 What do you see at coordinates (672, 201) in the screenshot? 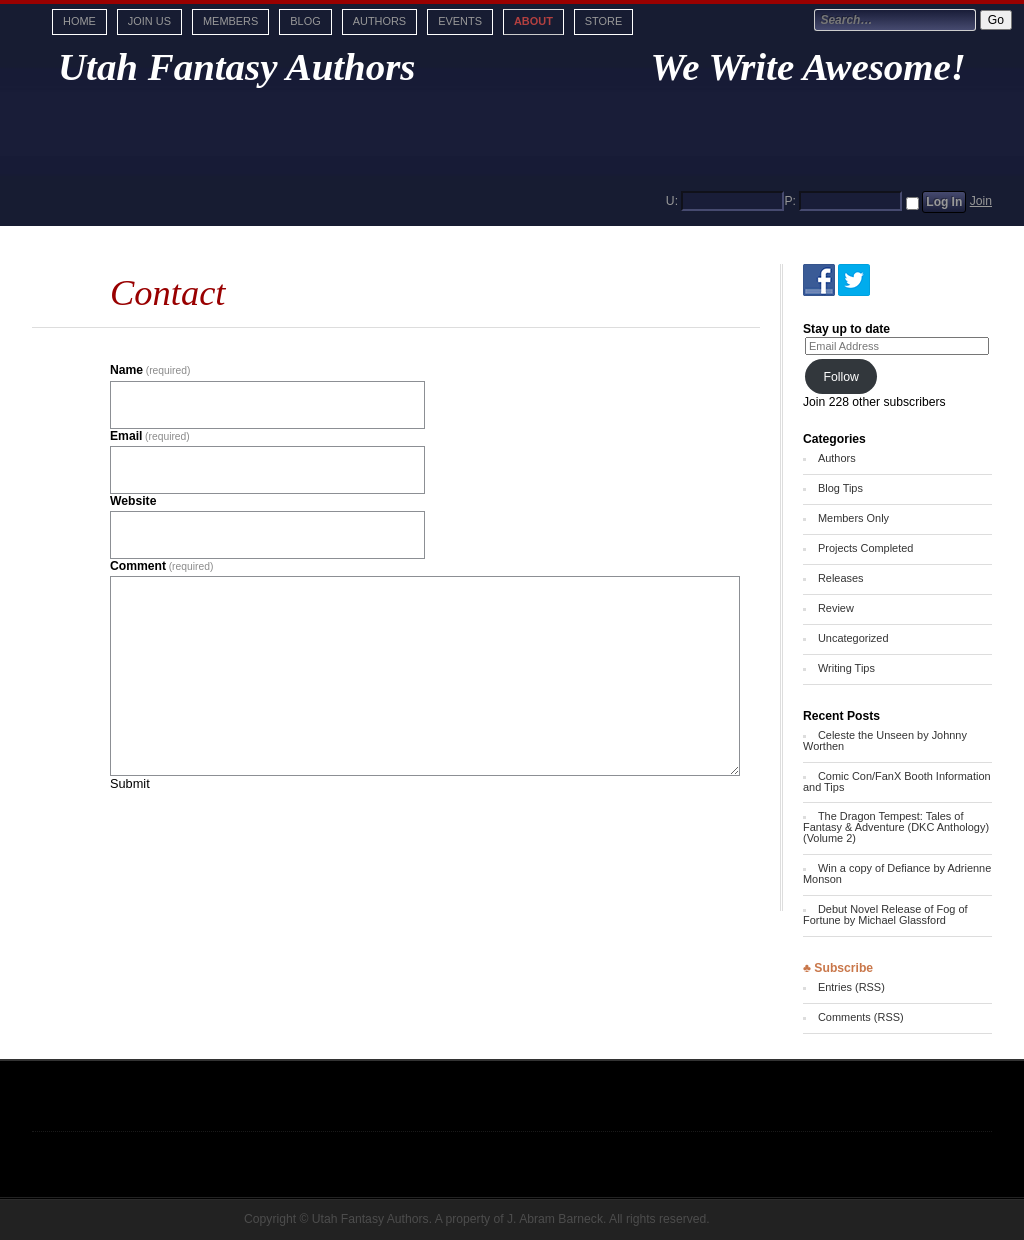
I see `U:` at bounding box center [672, 201].